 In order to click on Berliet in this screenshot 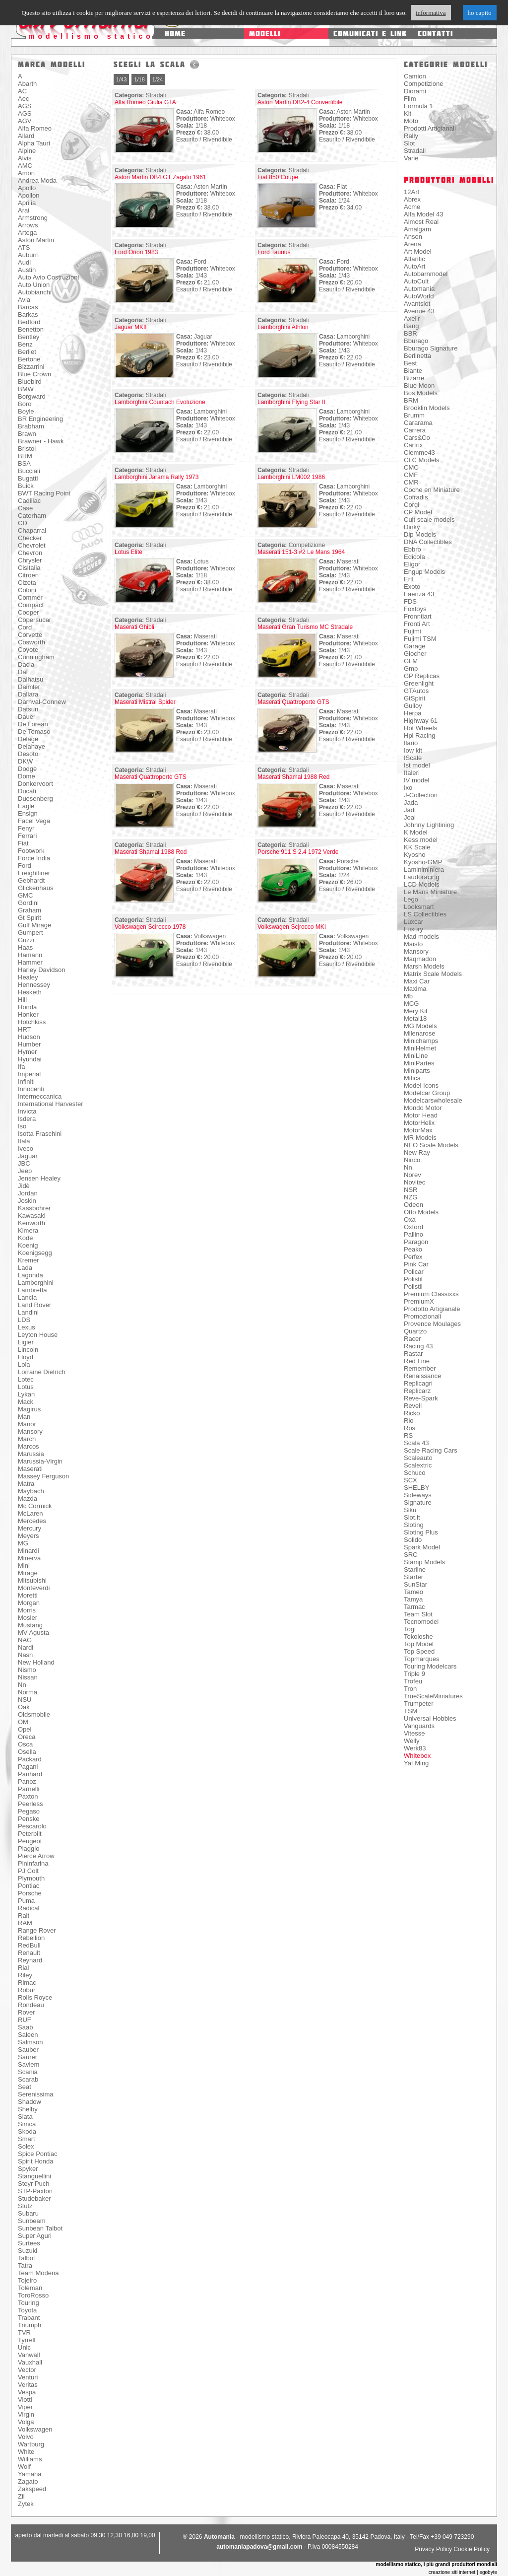, I will do `click(27, 351)`.